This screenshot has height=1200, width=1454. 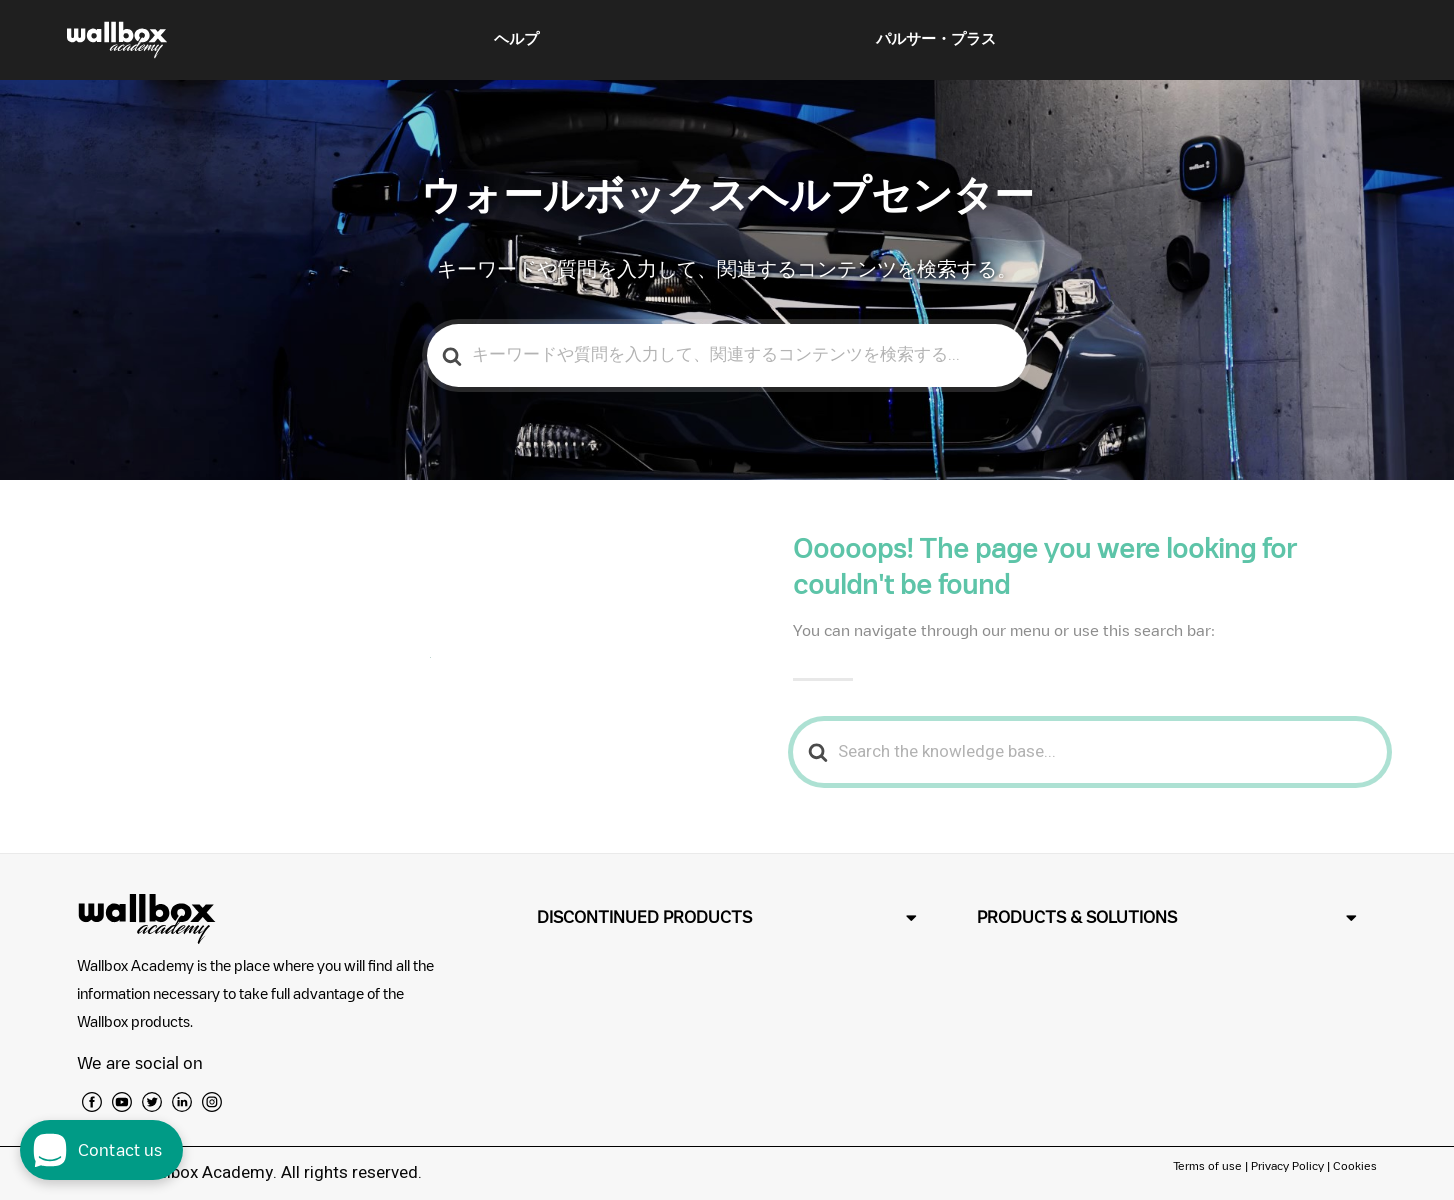 I want to click on Privacy Policy, so click(x=1287, y=1165).